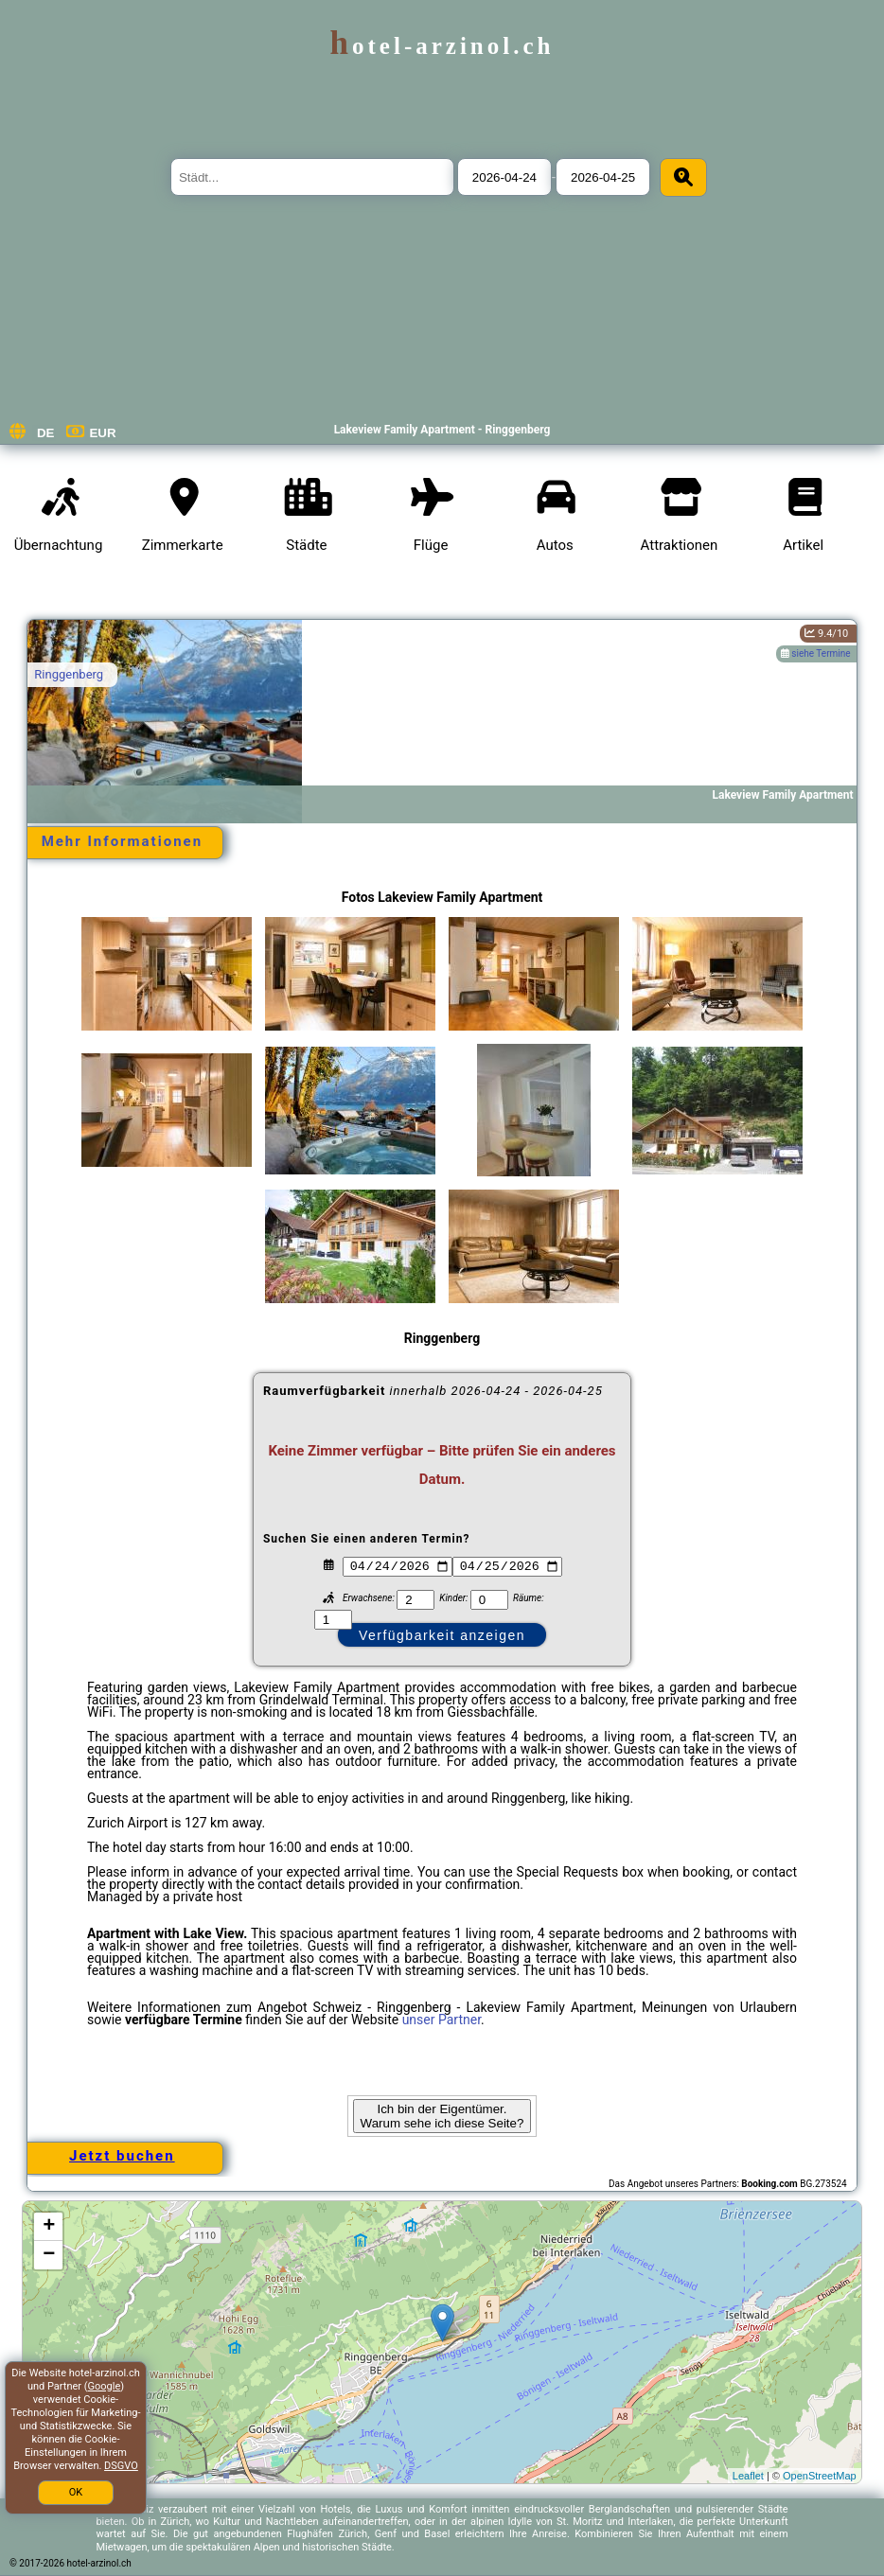  Describe the element at coordinates (104, 2386) in the screenshot. I see `Google` at that location.